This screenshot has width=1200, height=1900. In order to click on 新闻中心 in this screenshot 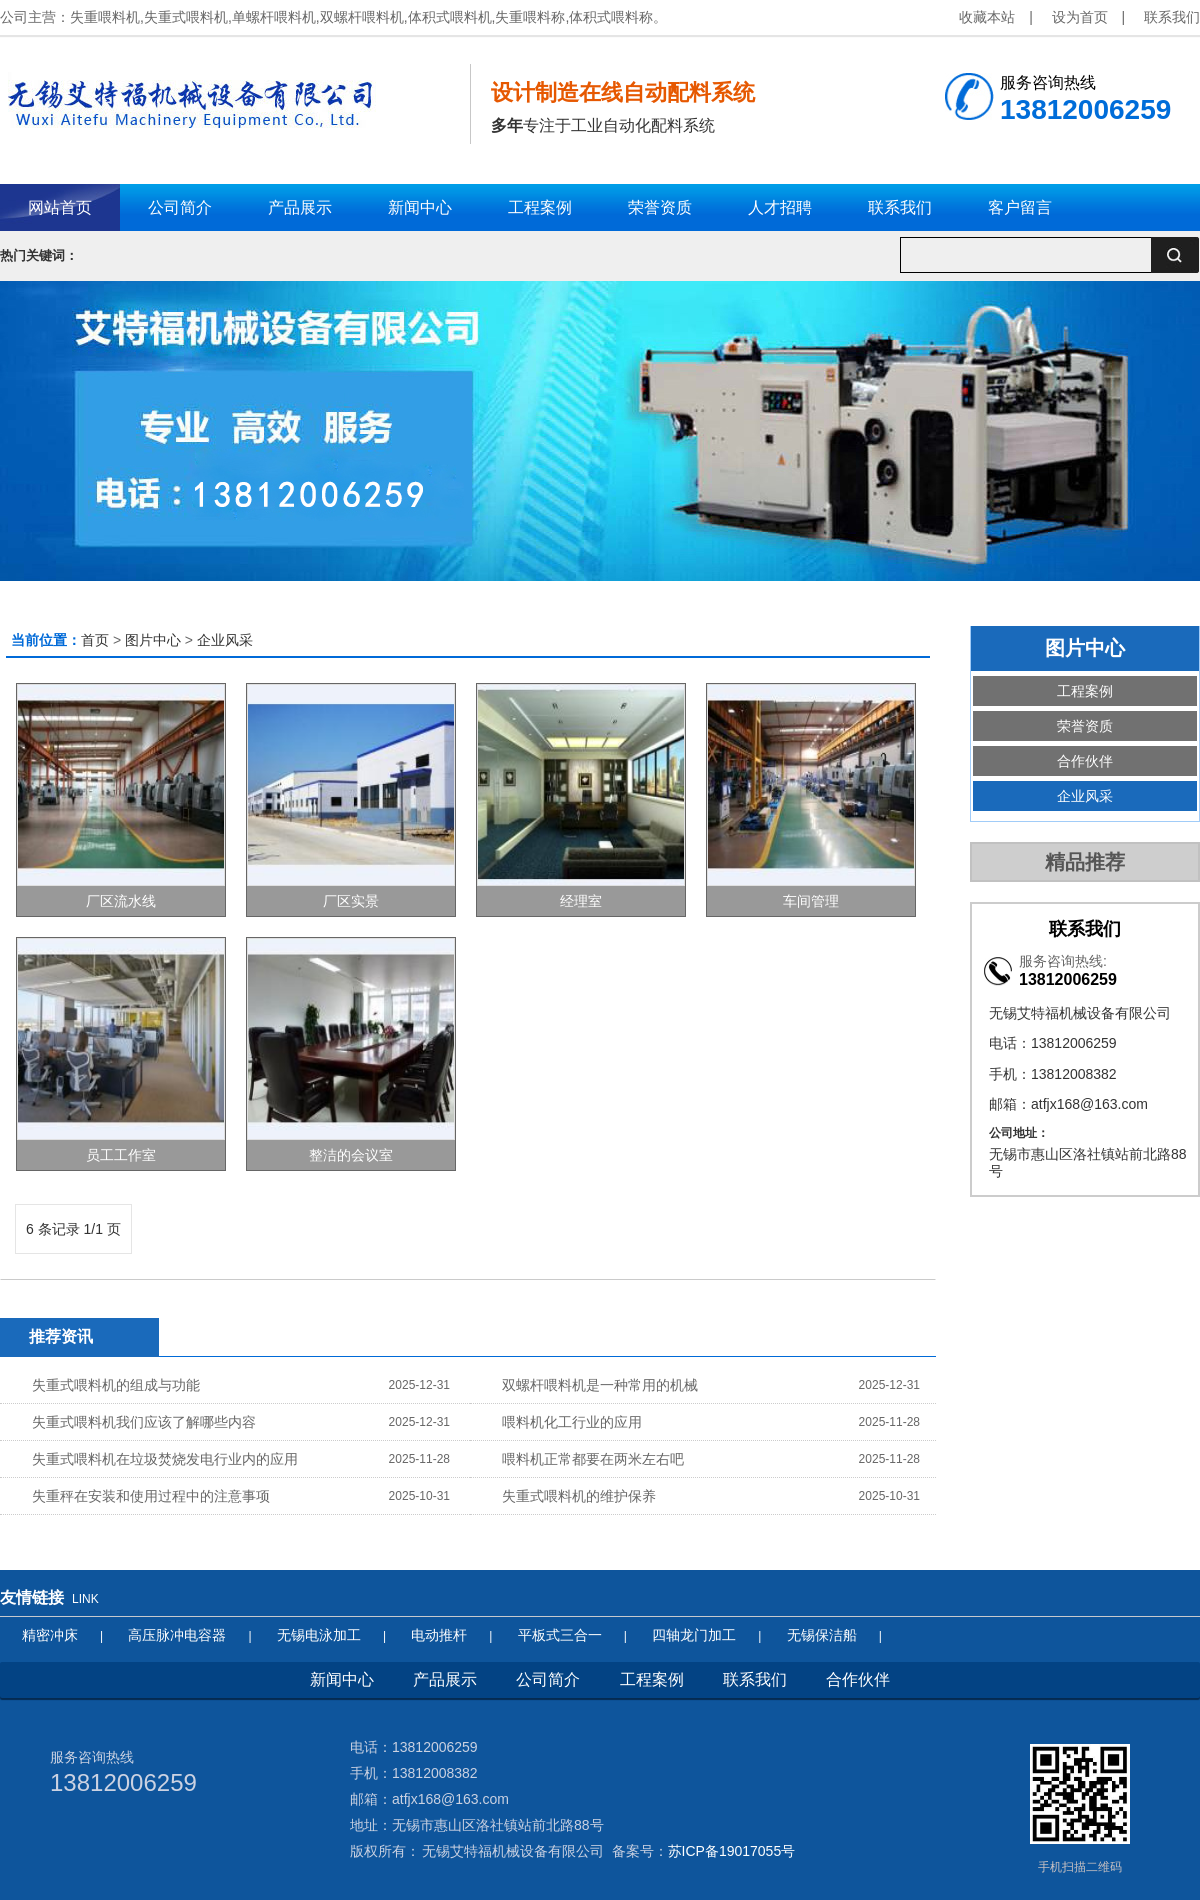, I will do `click(342, 1679)`.